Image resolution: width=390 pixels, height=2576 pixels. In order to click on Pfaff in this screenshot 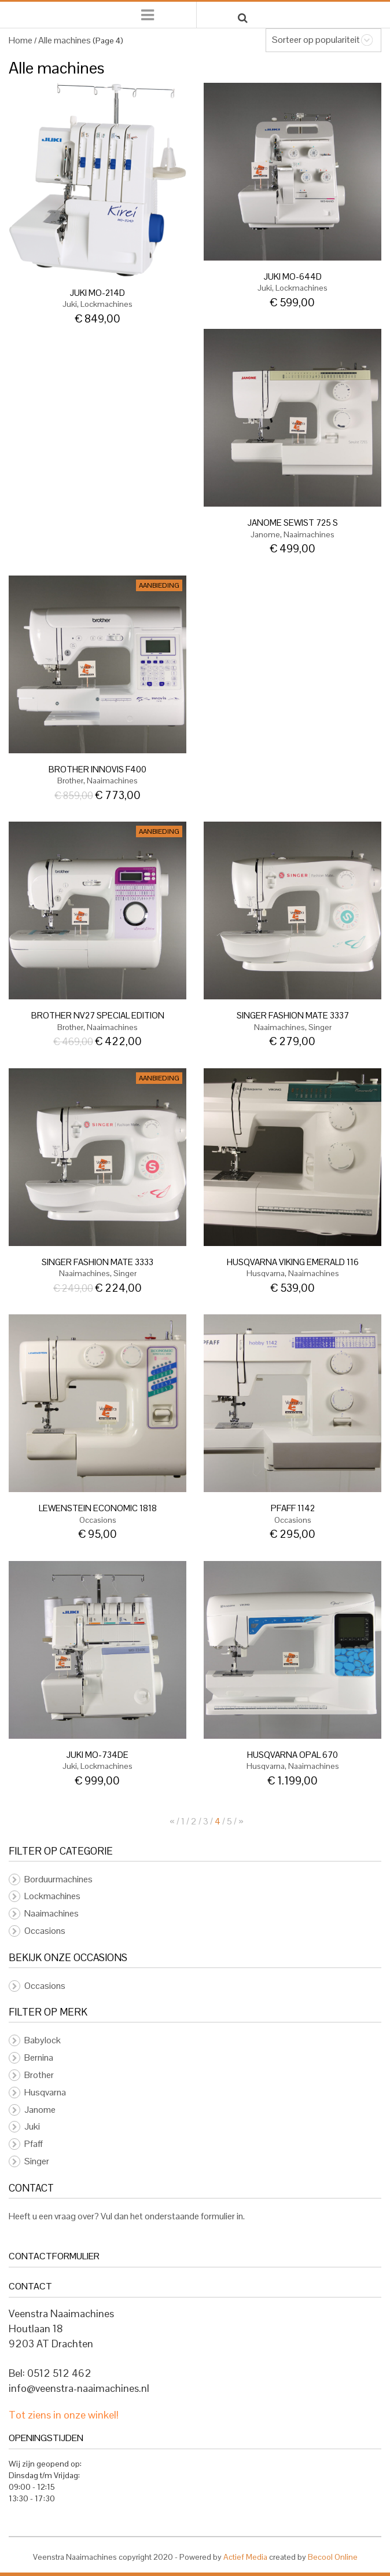, I will do `click(33, 2144)`.